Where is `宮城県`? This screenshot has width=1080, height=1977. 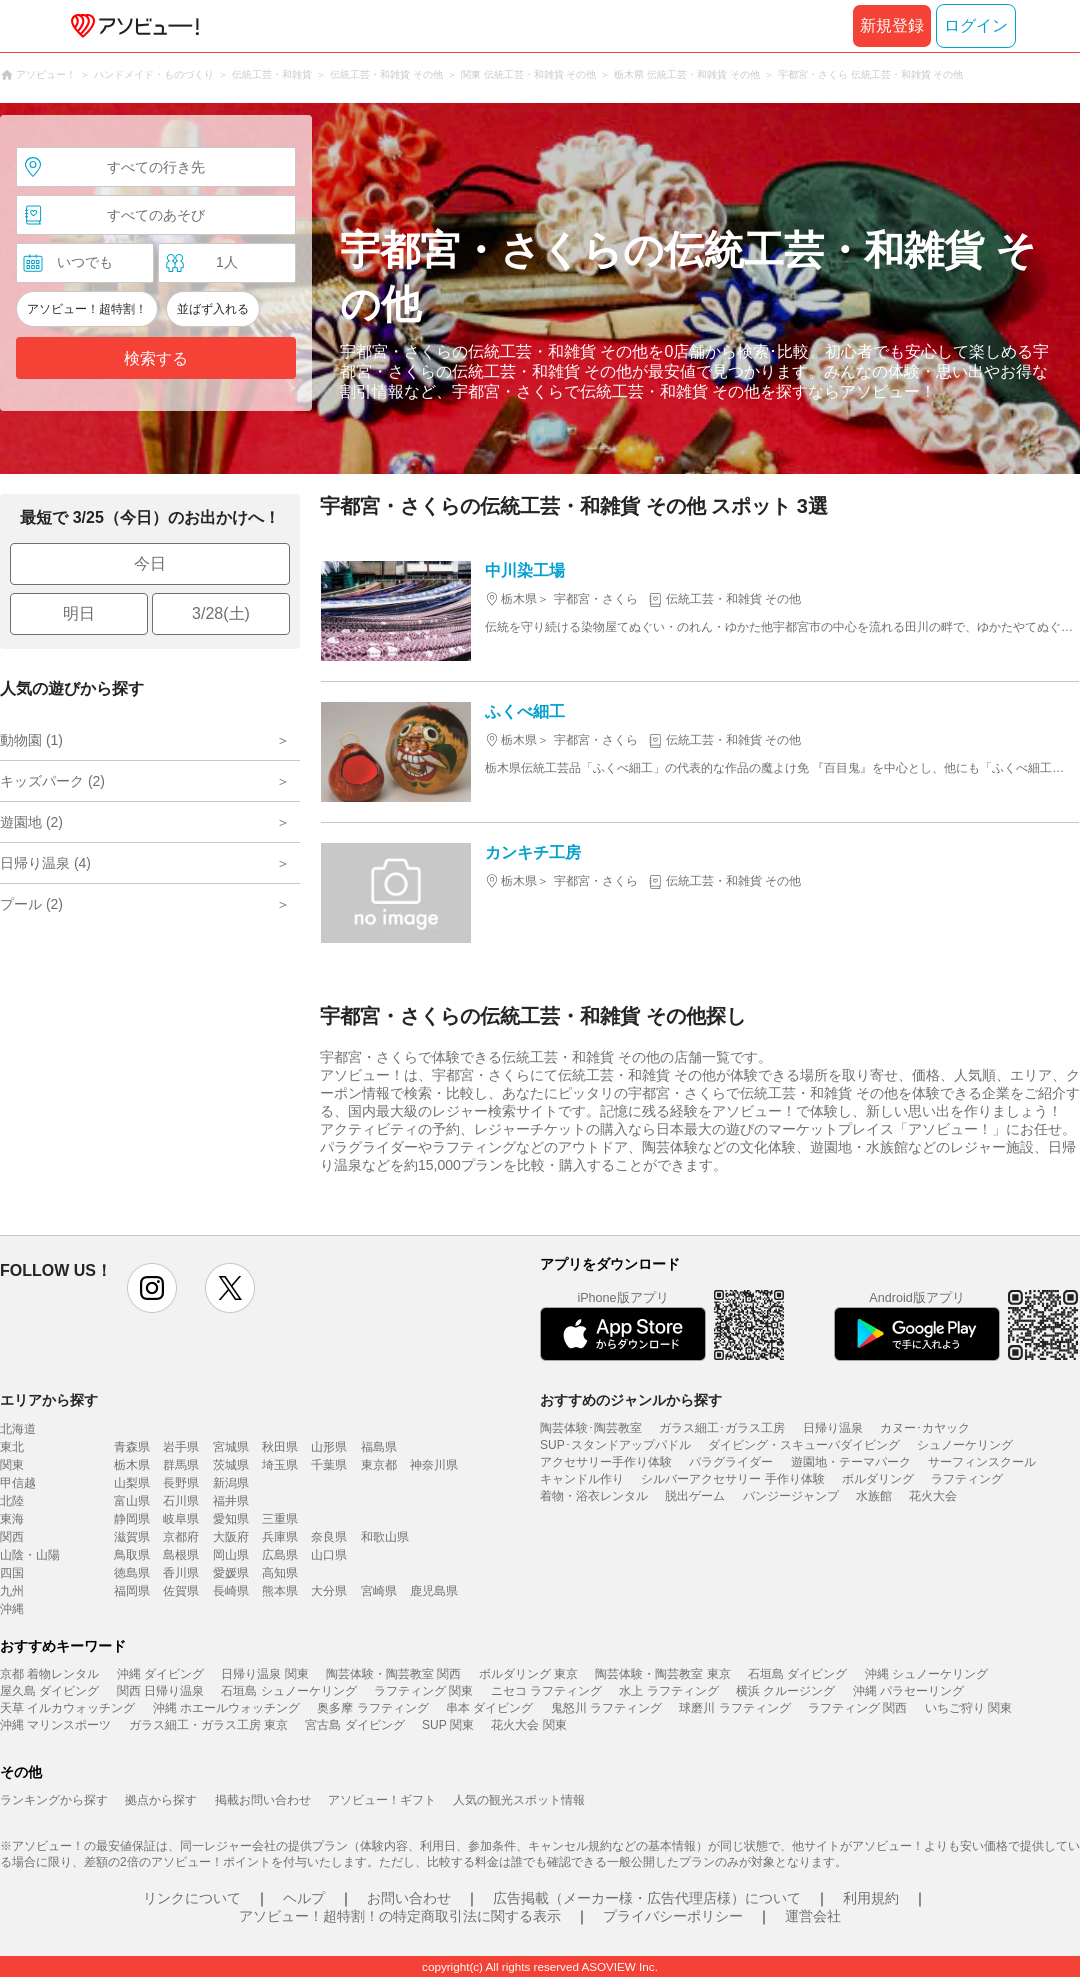 宮城県 is located at coordinates (231, 1447).